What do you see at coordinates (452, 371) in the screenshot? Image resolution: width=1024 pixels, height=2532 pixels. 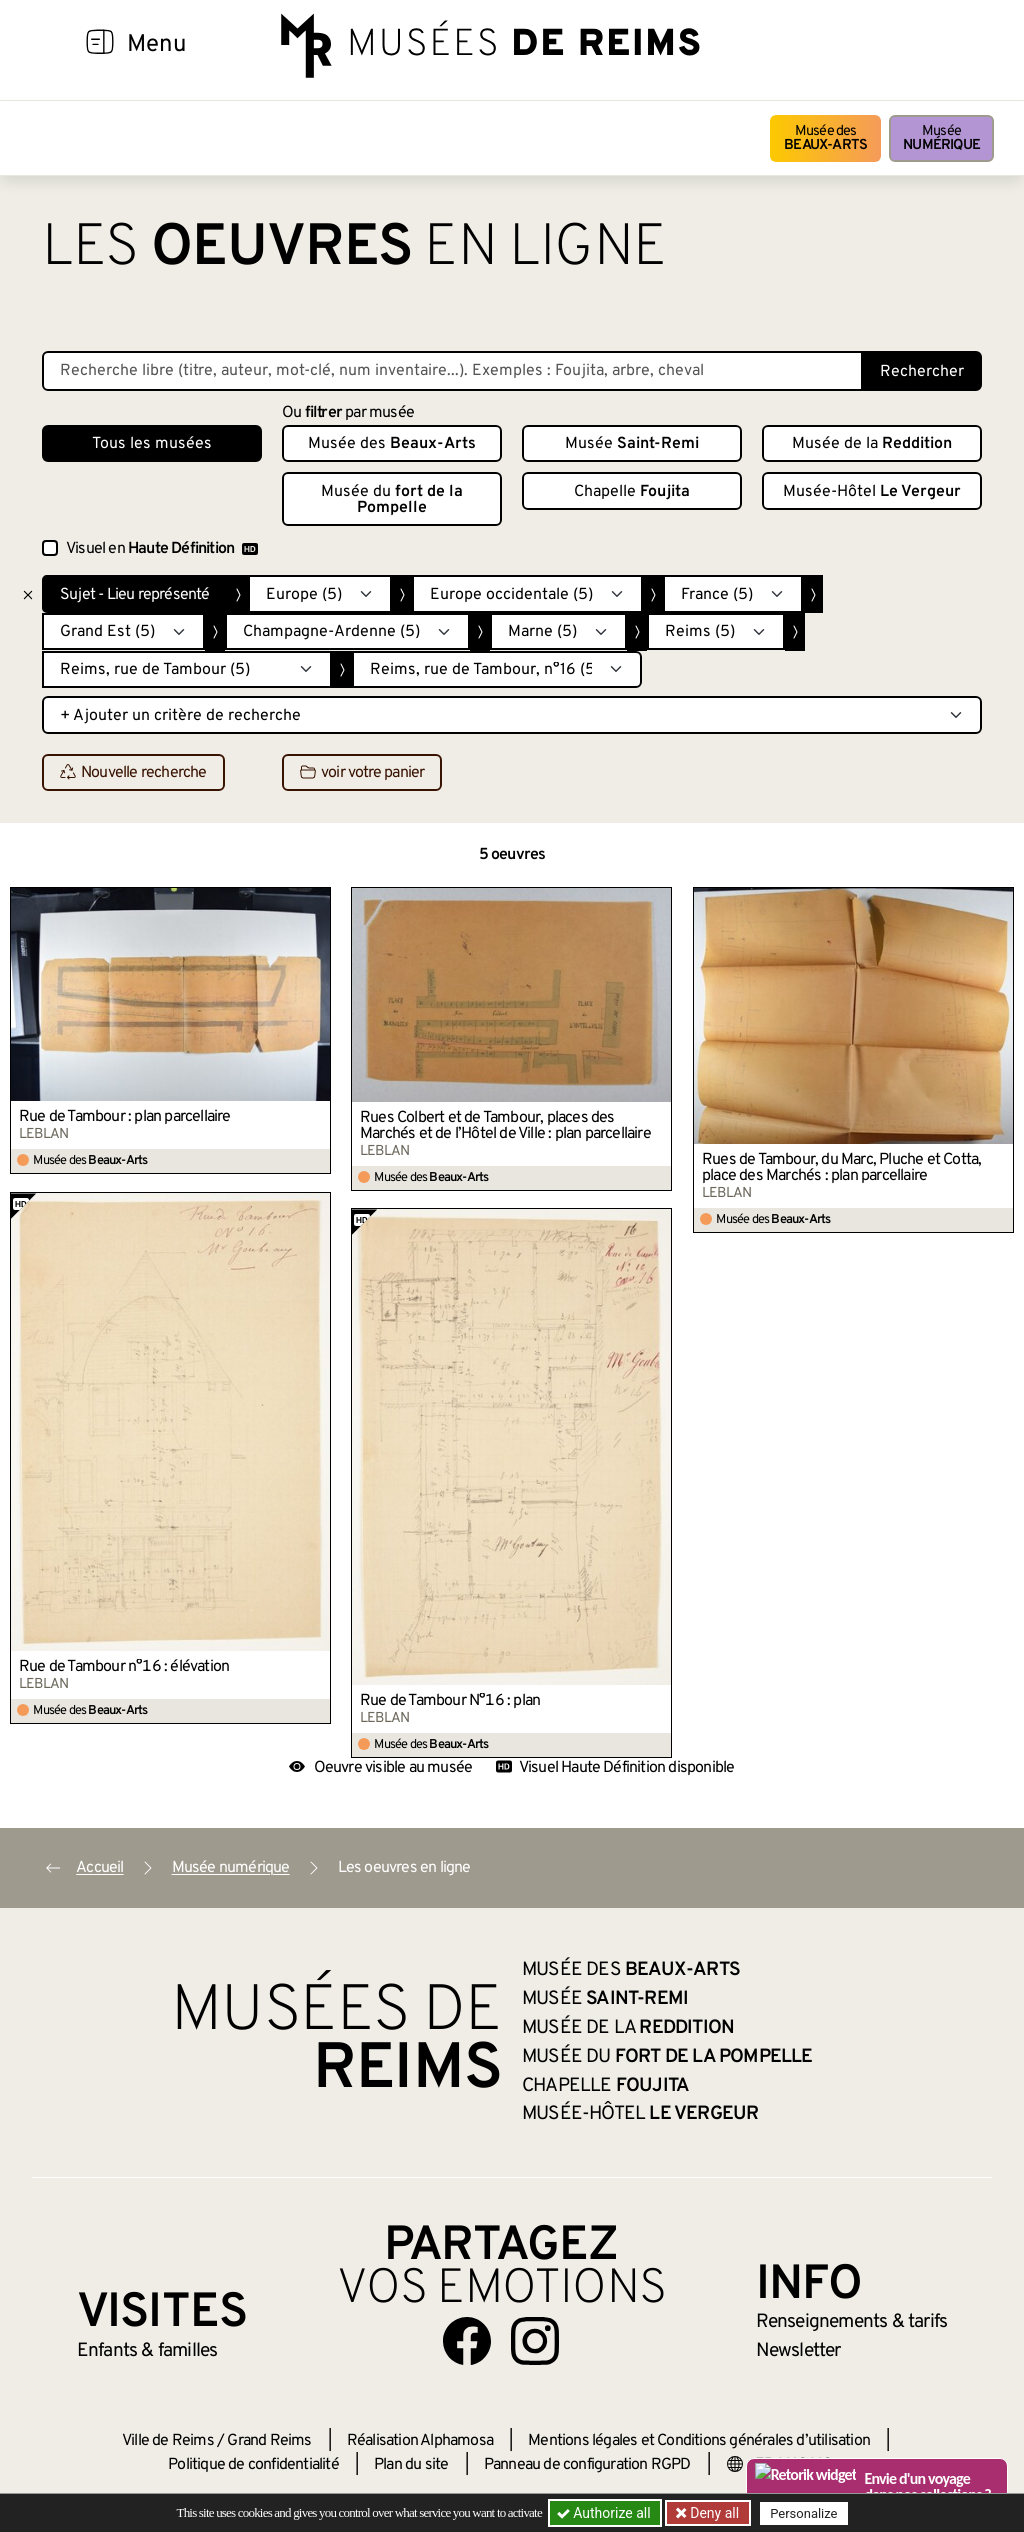 I see `[Recherche libre dans la base des oeuvres]` at bounding box center [452, 371].